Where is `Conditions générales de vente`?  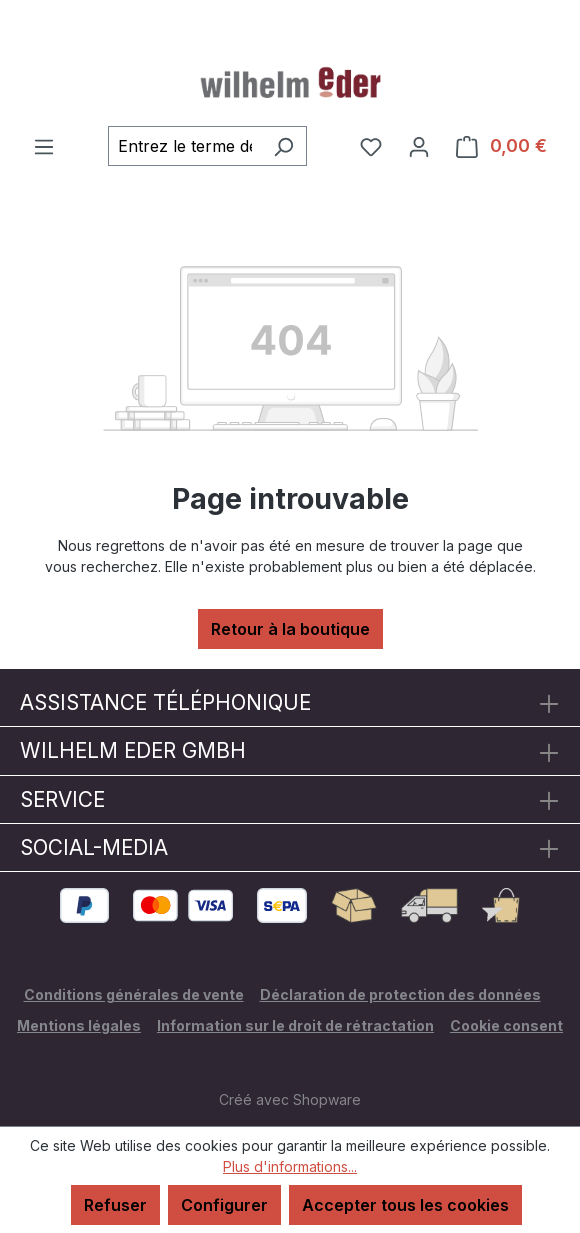
Conditions générales de vente is located at coordinates (134, 994).